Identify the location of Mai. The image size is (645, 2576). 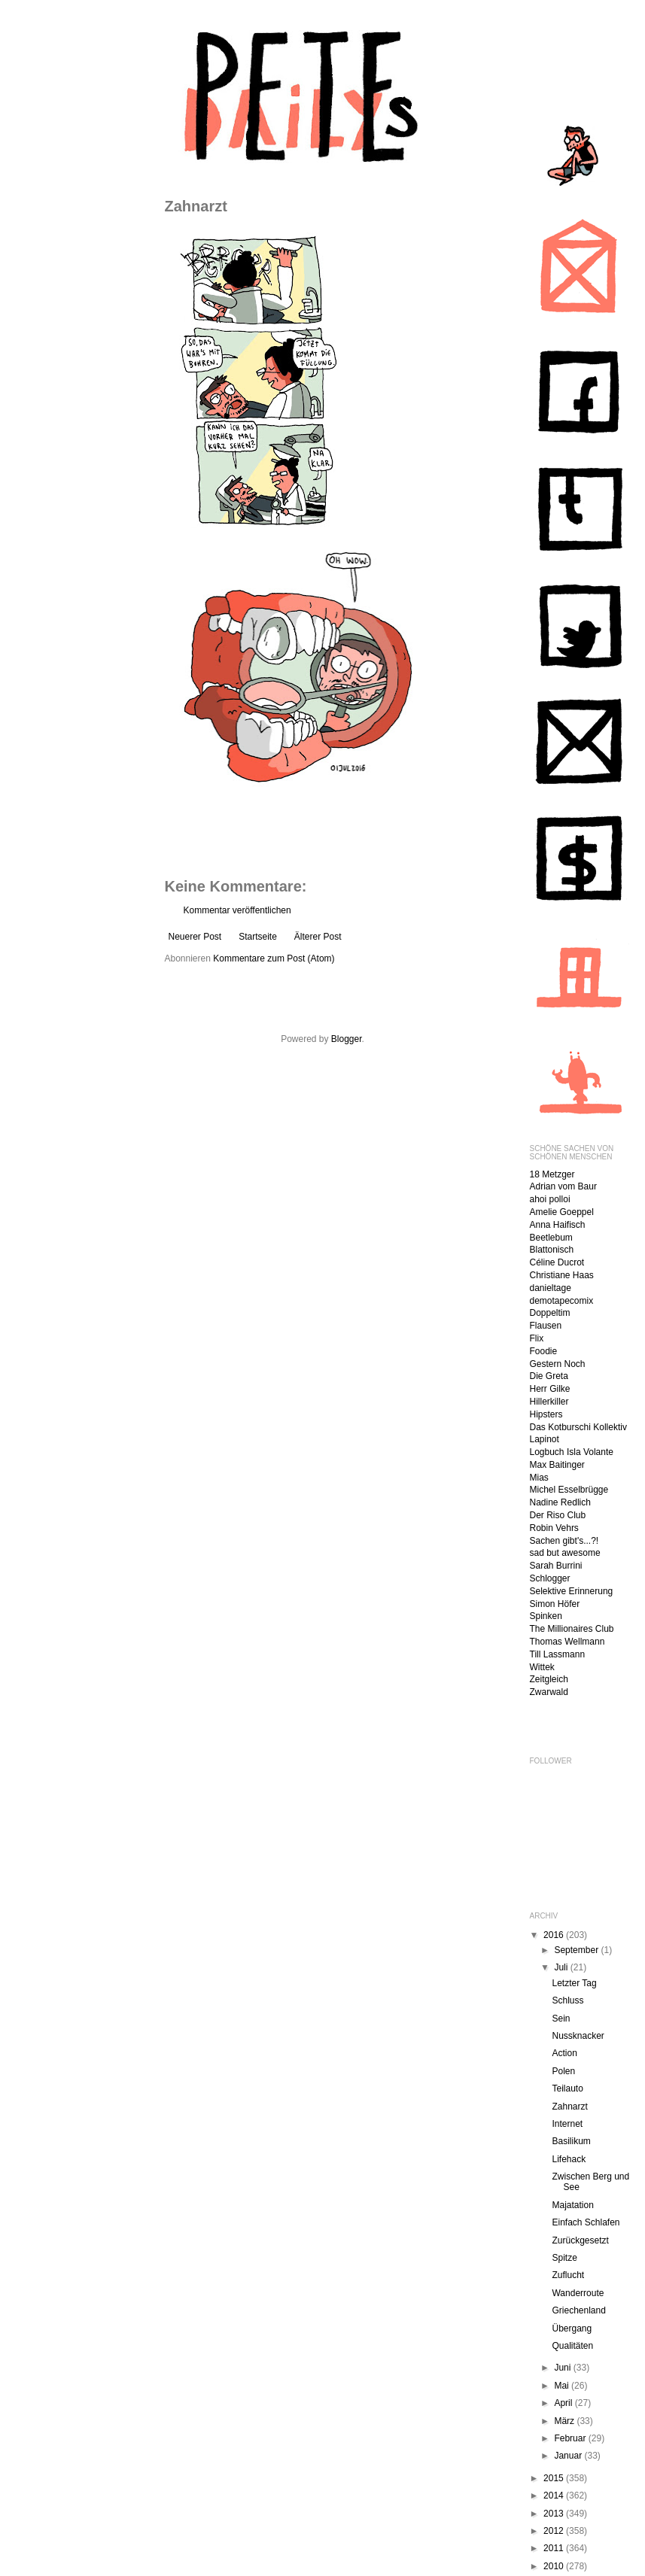
(562, 2385).